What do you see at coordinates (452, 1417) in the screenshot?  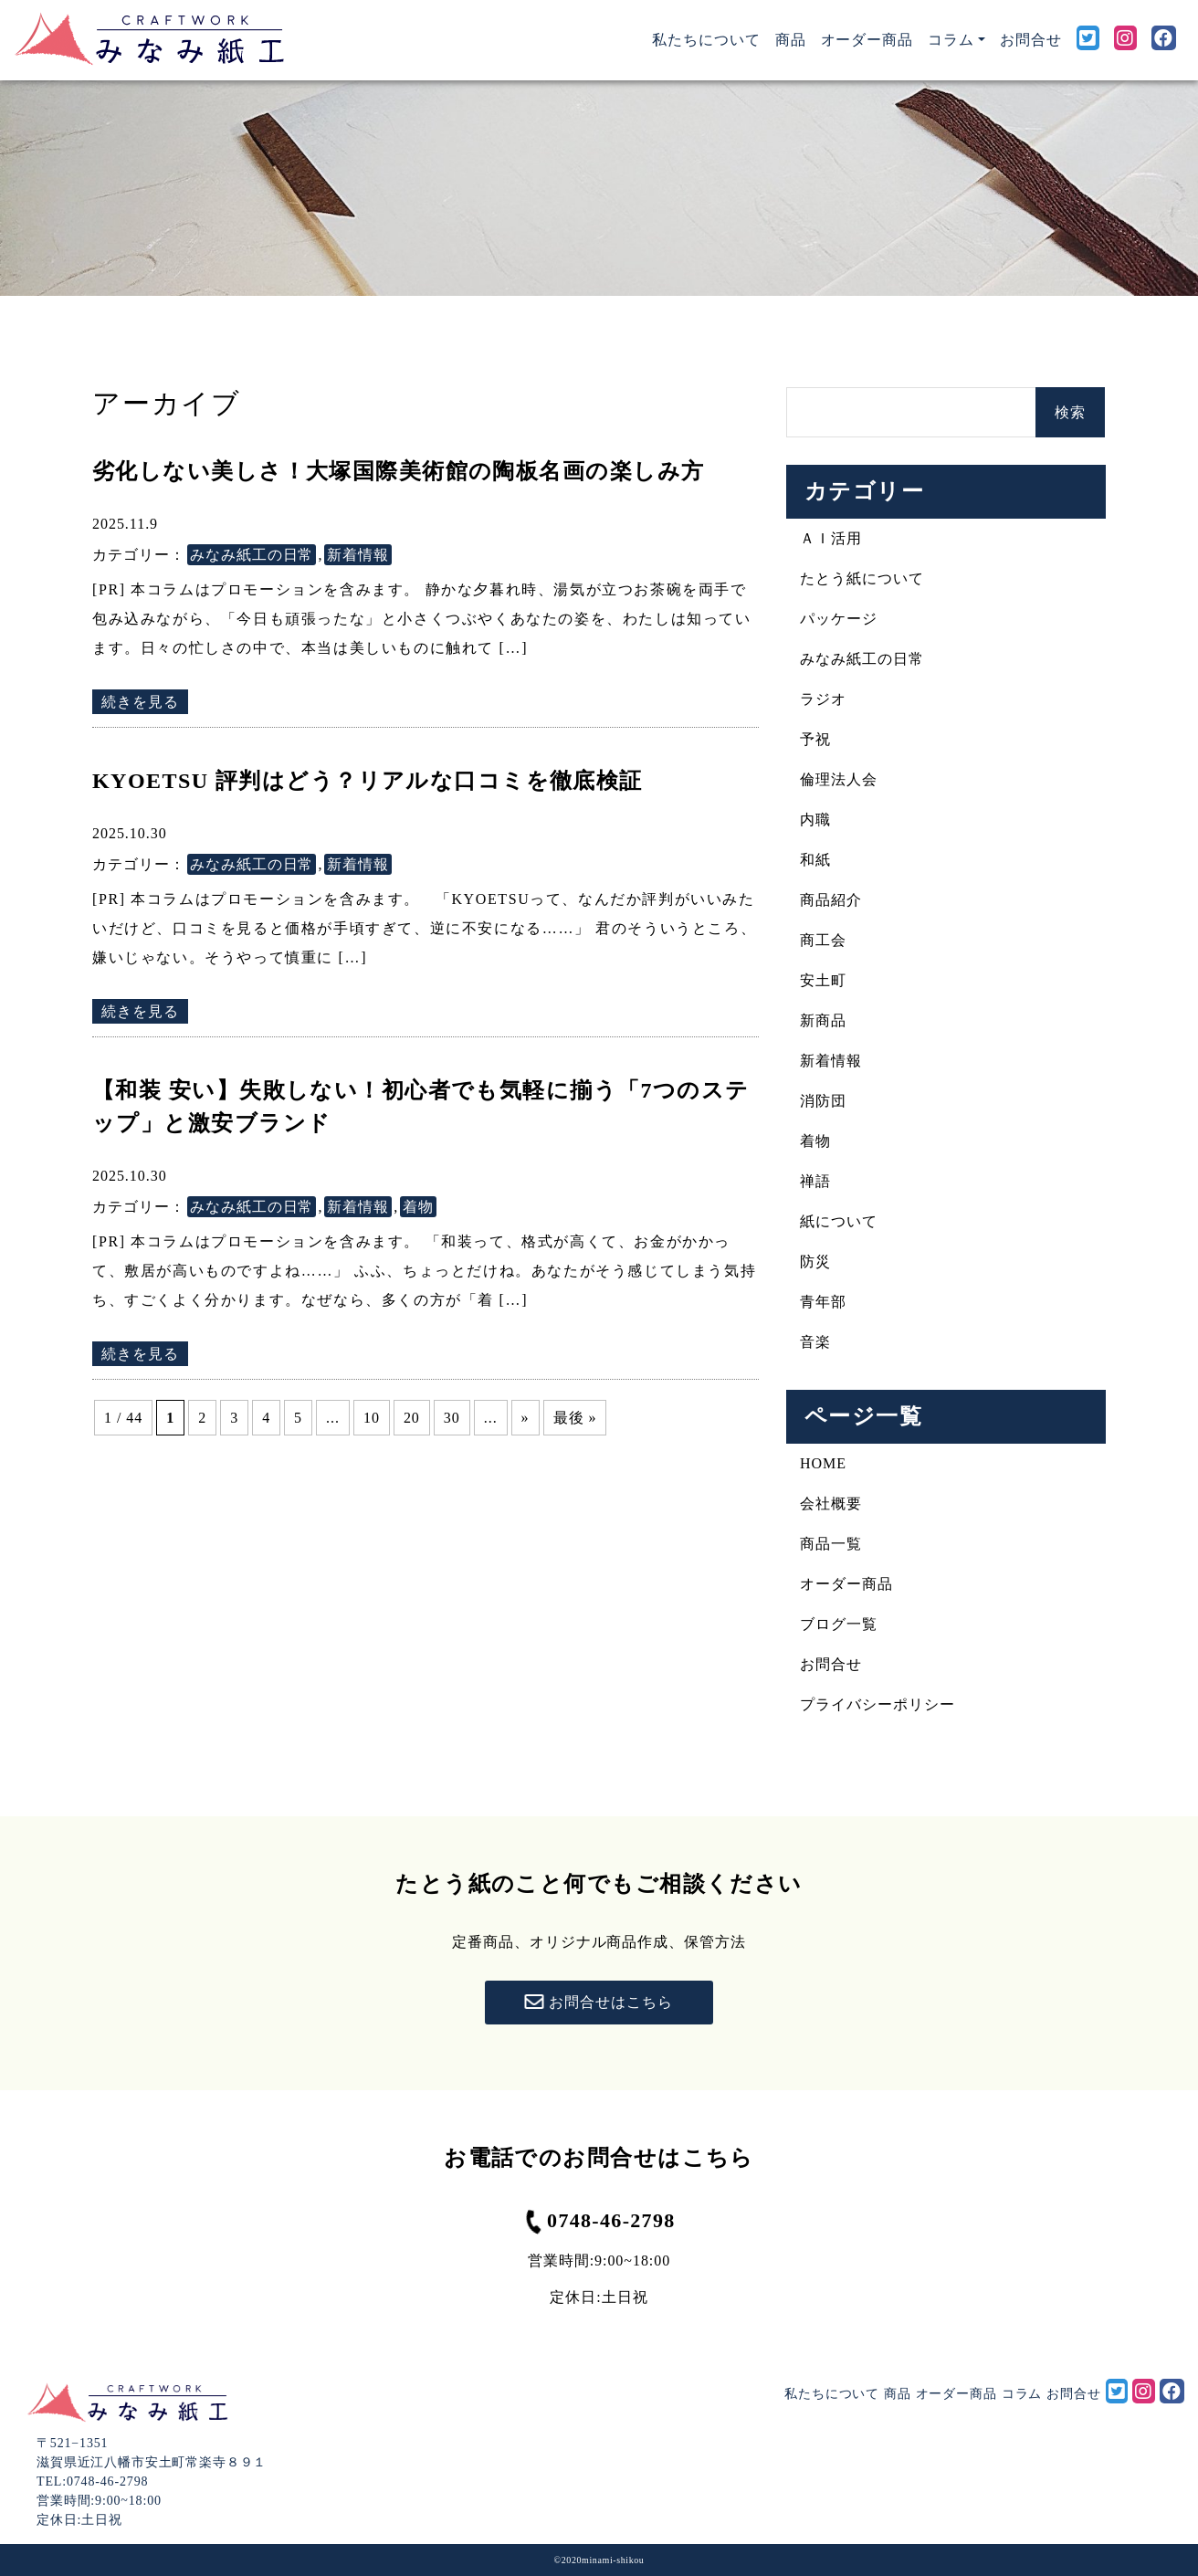 I see `30` at bounding box center [452, 1417].